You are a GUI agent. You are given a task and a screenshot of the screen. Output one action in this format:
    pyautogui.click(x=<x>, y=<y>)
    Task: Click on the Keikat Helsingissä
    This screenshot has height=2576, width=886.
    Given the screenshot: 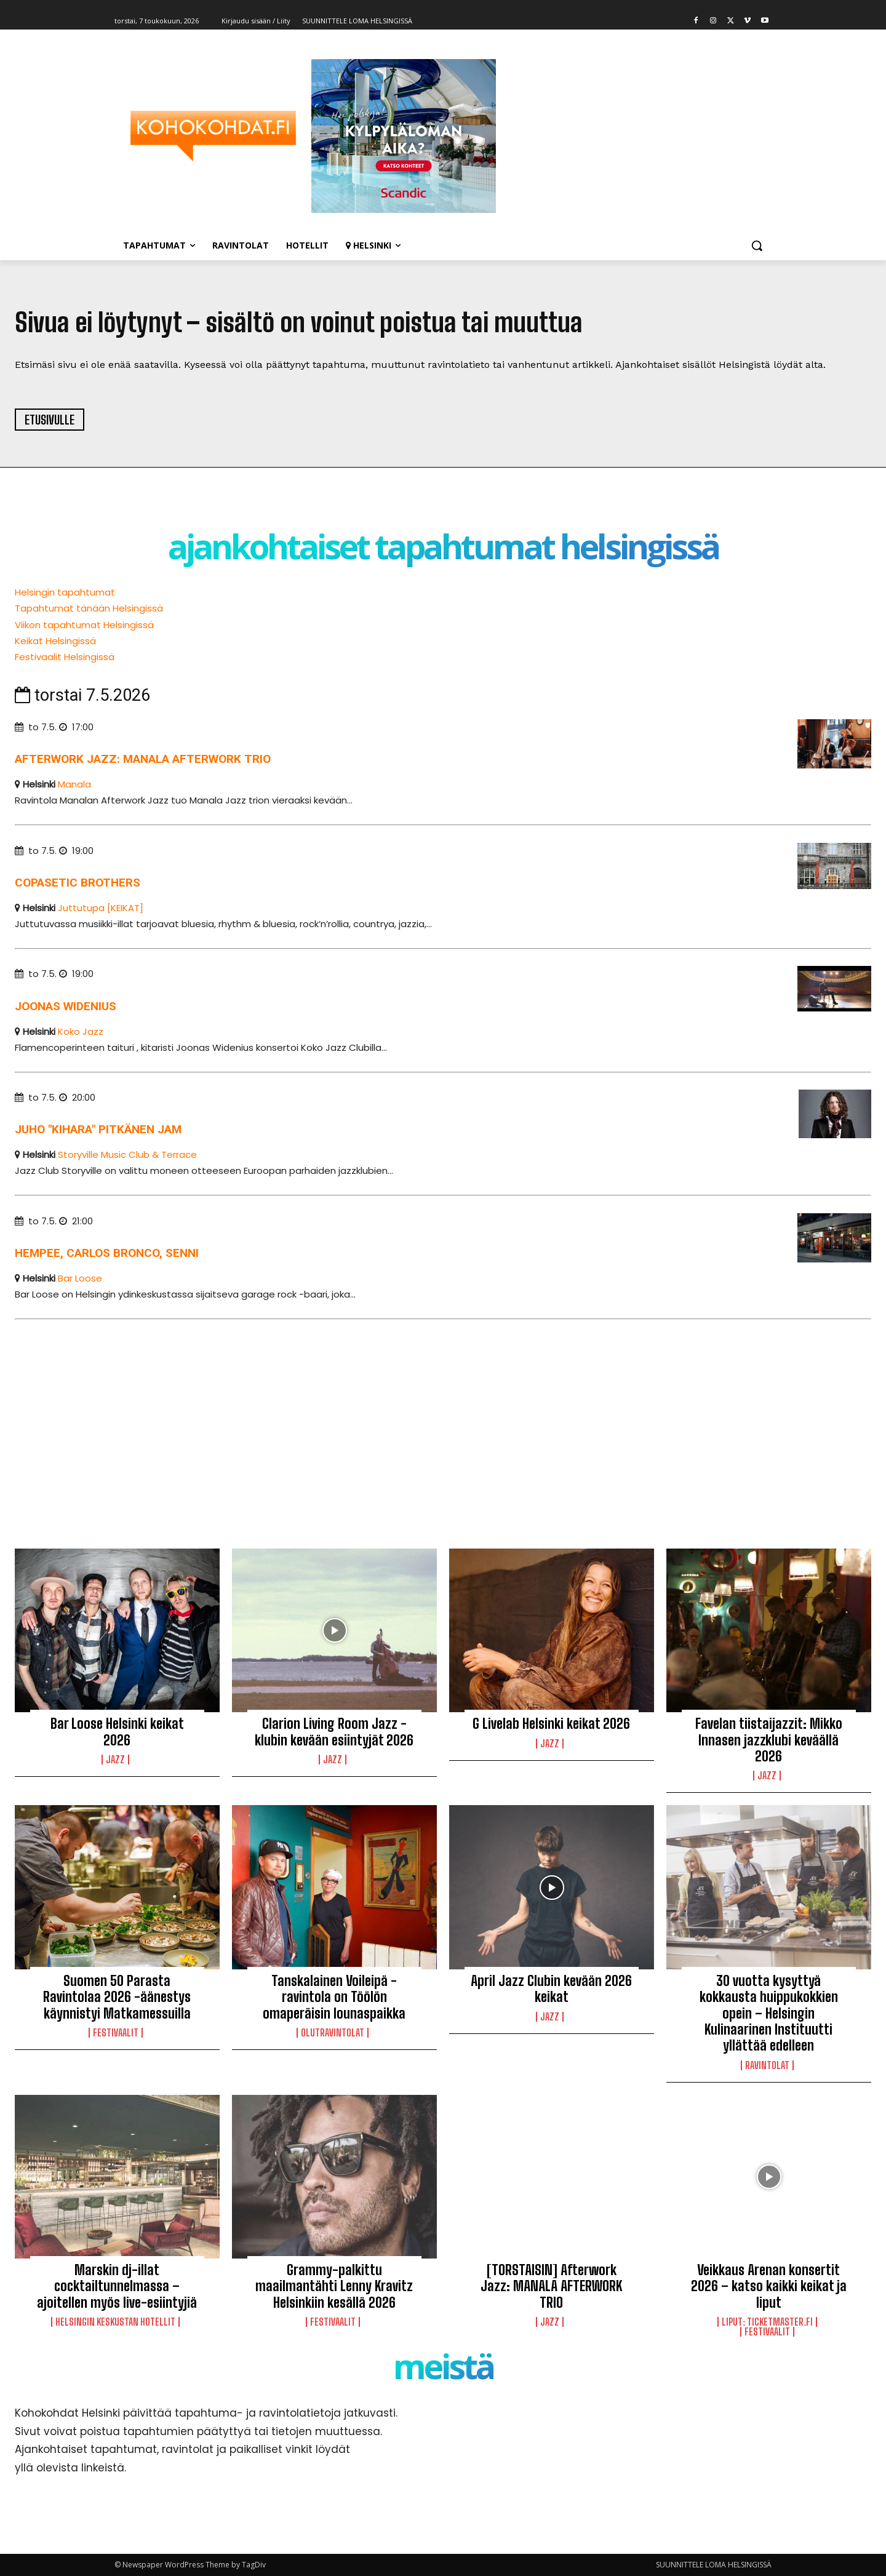 What is the action you would take?
    pyautogui.click(x=55, y=640)
    